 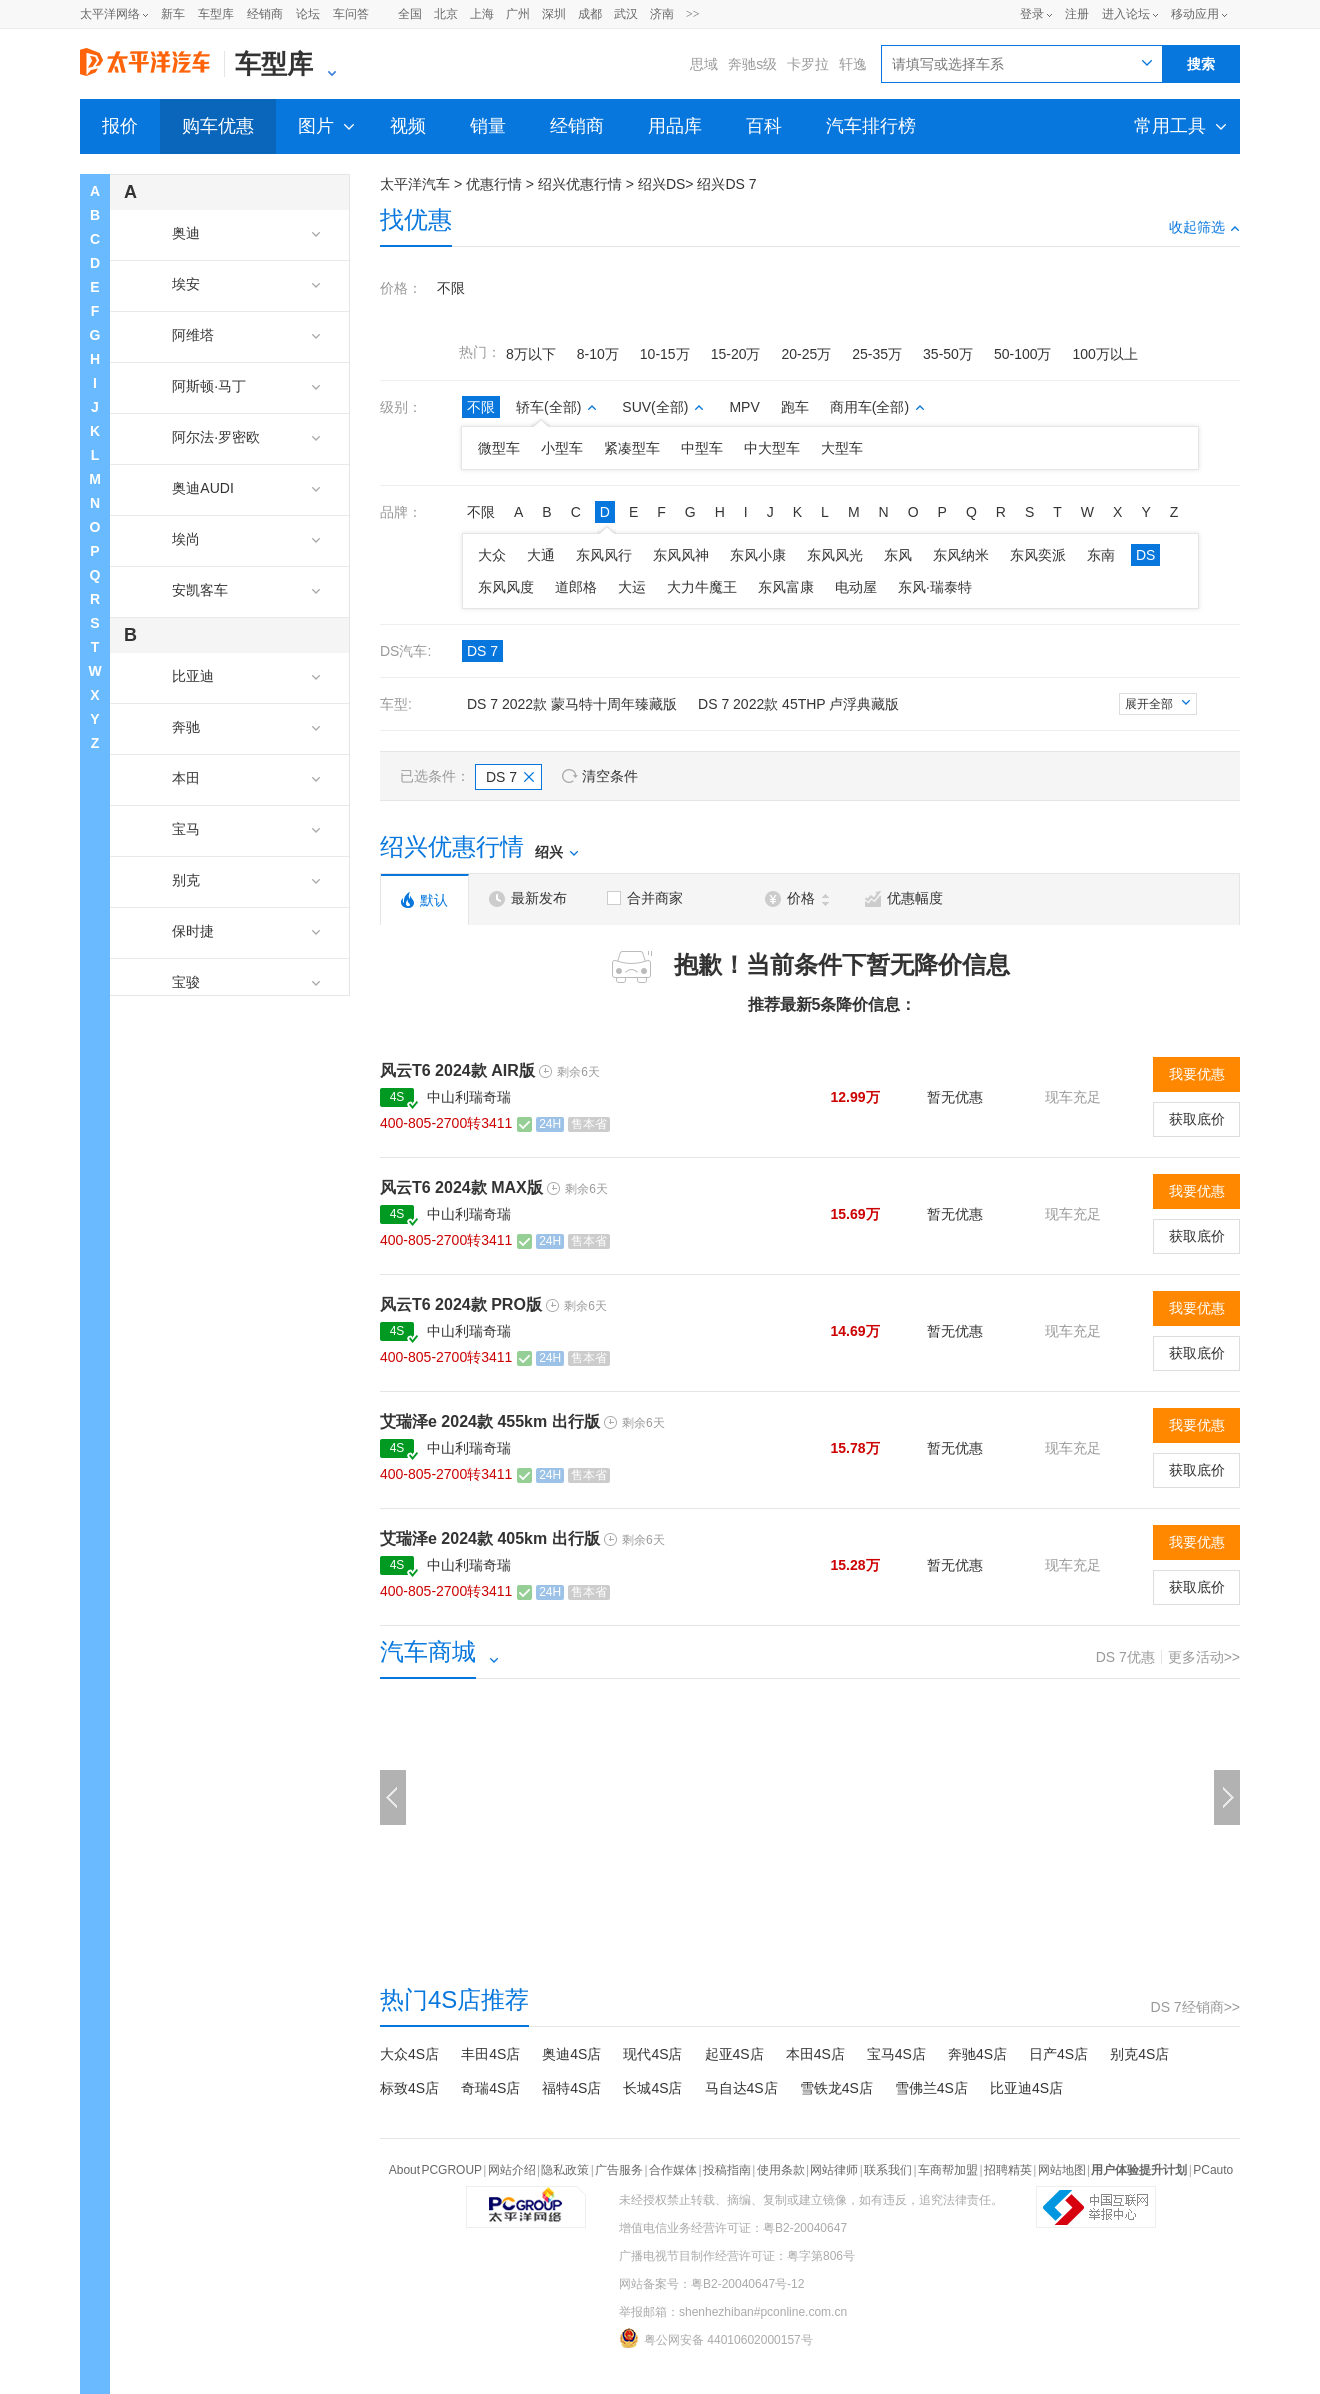 What do you see at coordinates (1145, 555) in the screenshot?
I see `DS` at bounding box center [1145, 555].